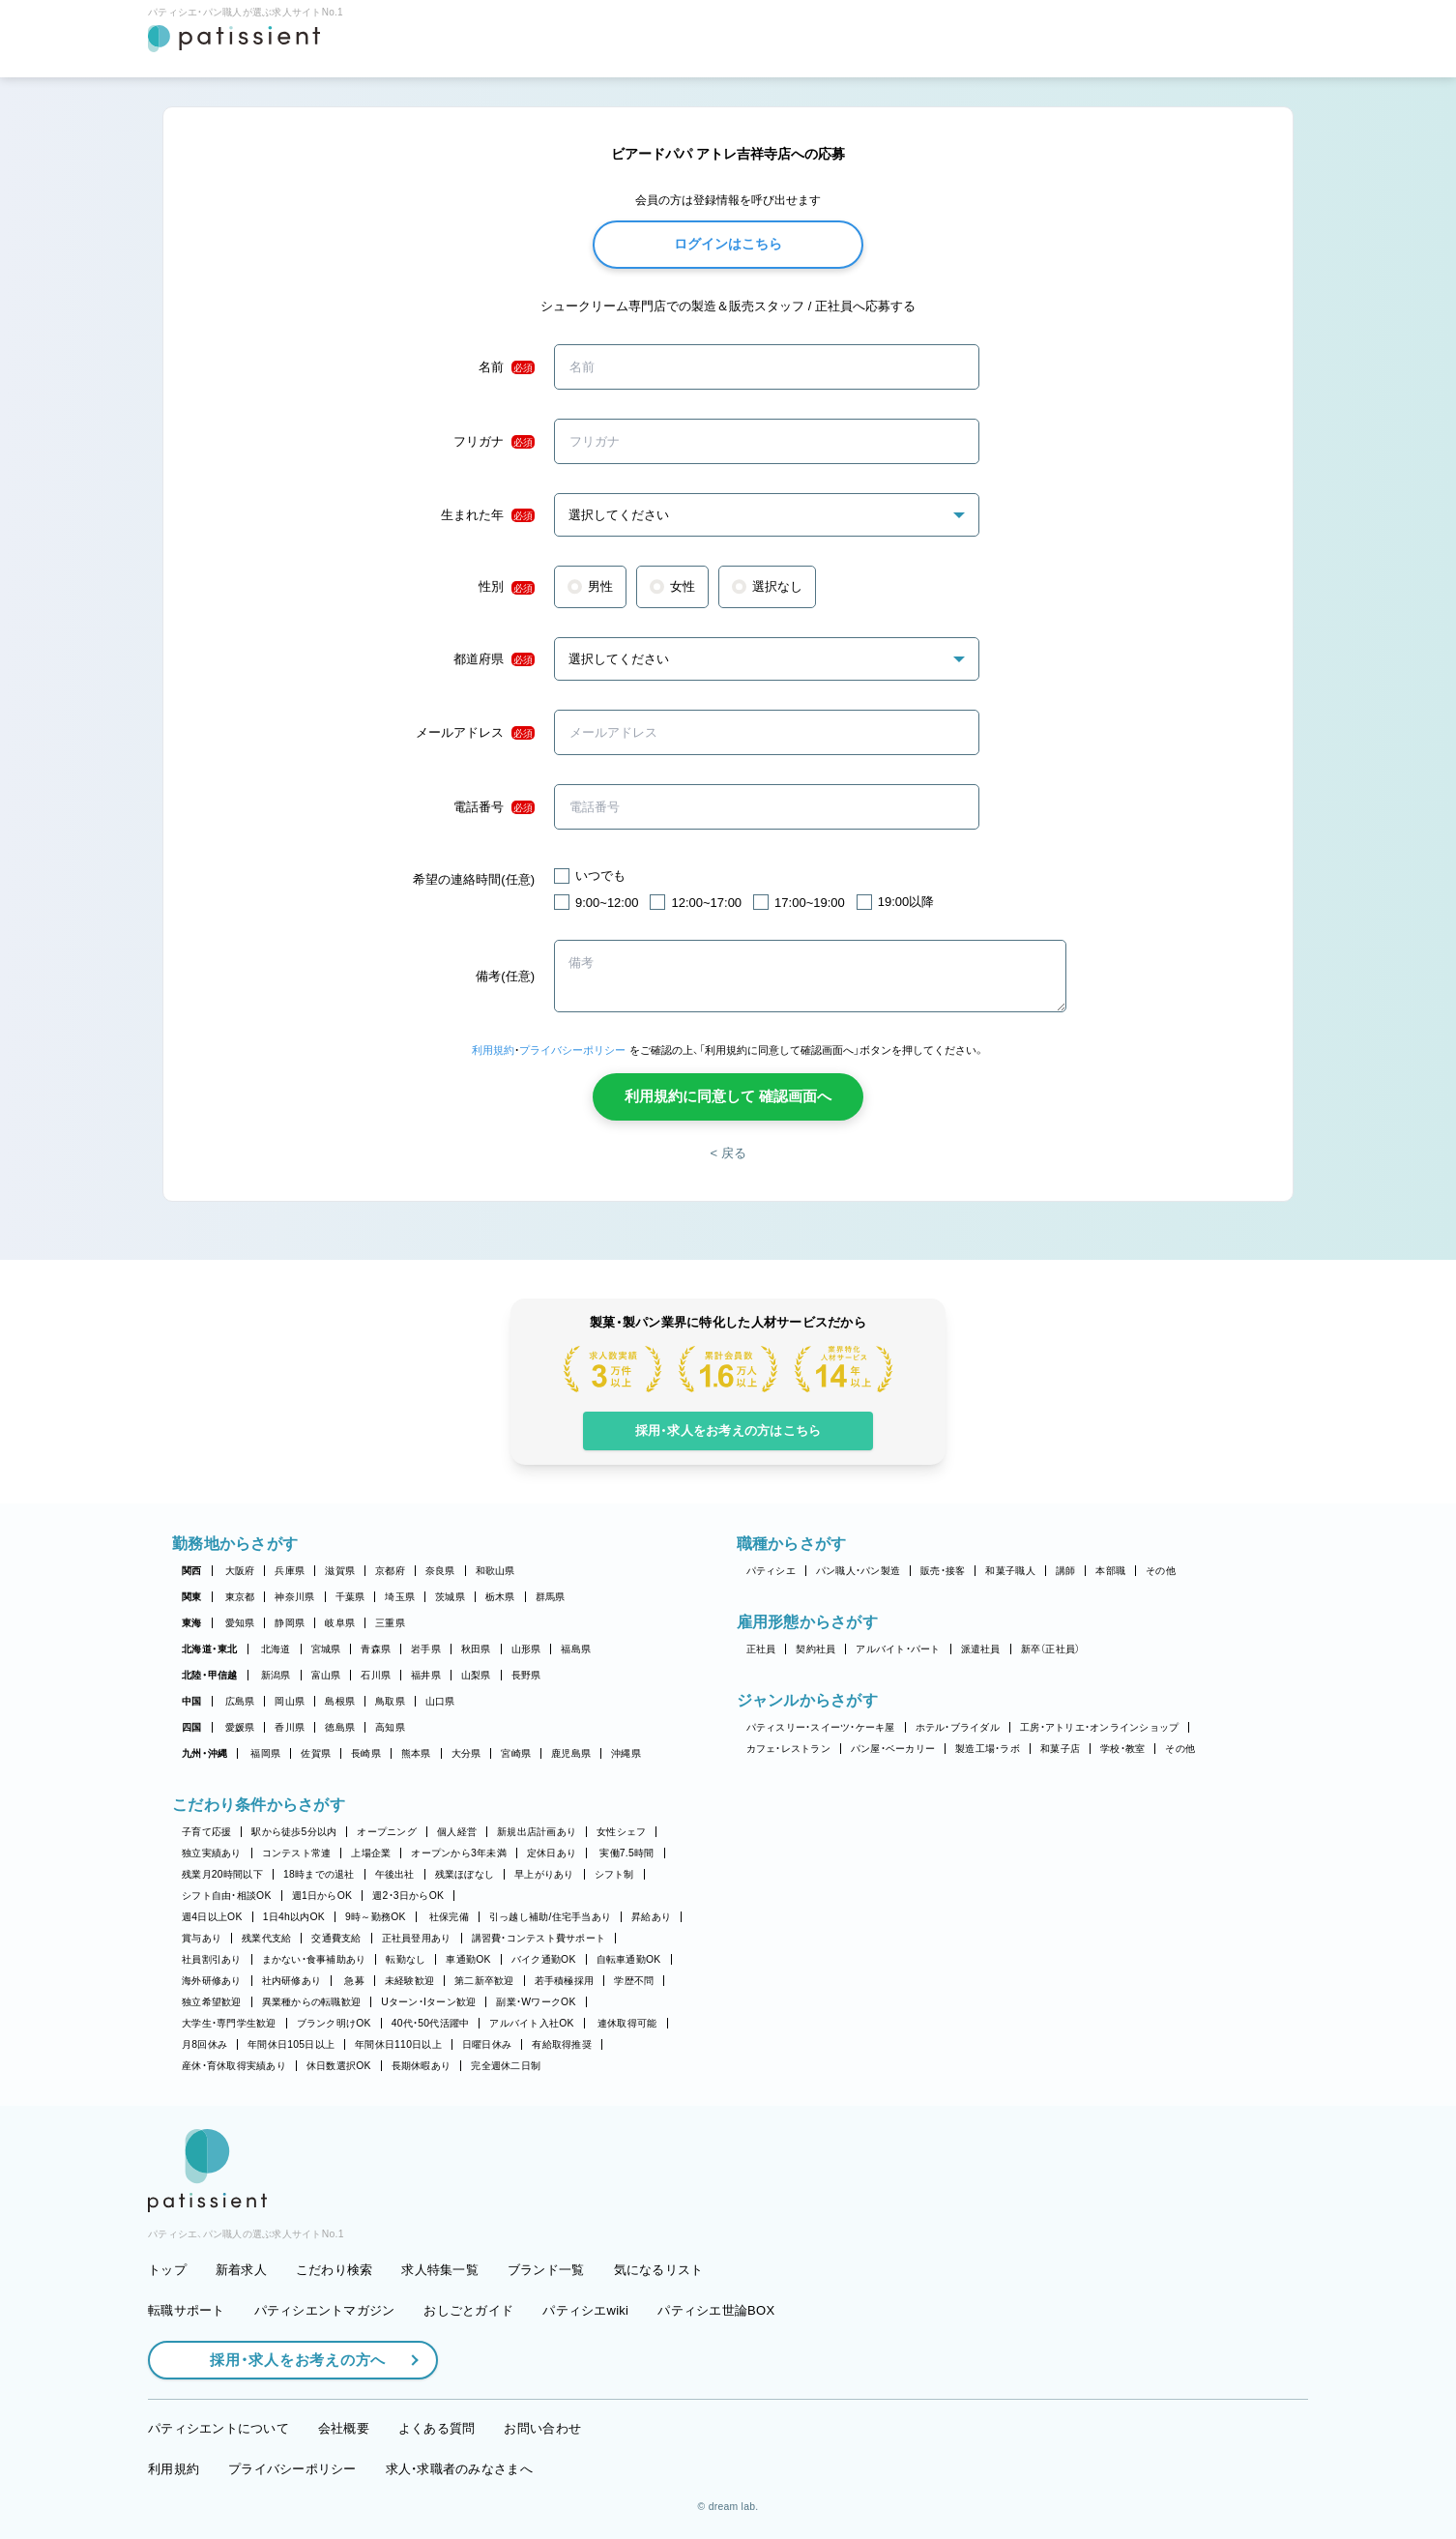  I want to click on 社保完備, so click(449, 1917).